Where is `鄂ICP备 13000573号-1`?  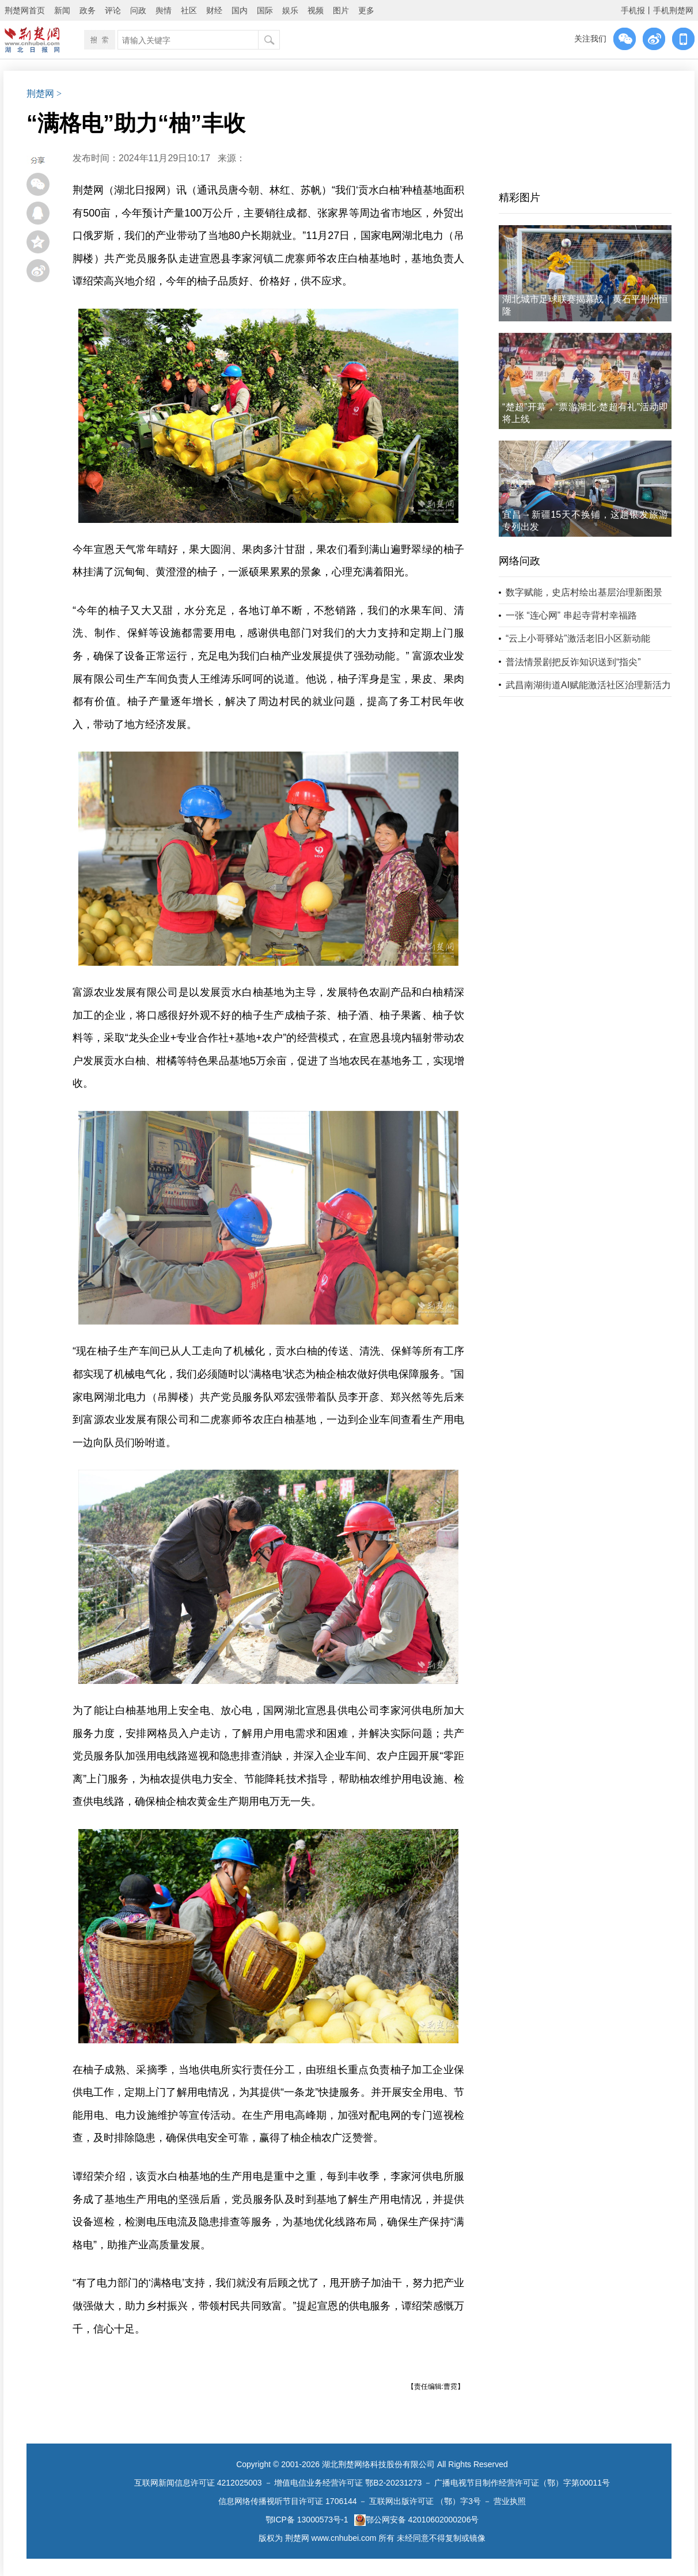
鄂ICP备 13000573号-1 is located at coordinates (306, 2519).